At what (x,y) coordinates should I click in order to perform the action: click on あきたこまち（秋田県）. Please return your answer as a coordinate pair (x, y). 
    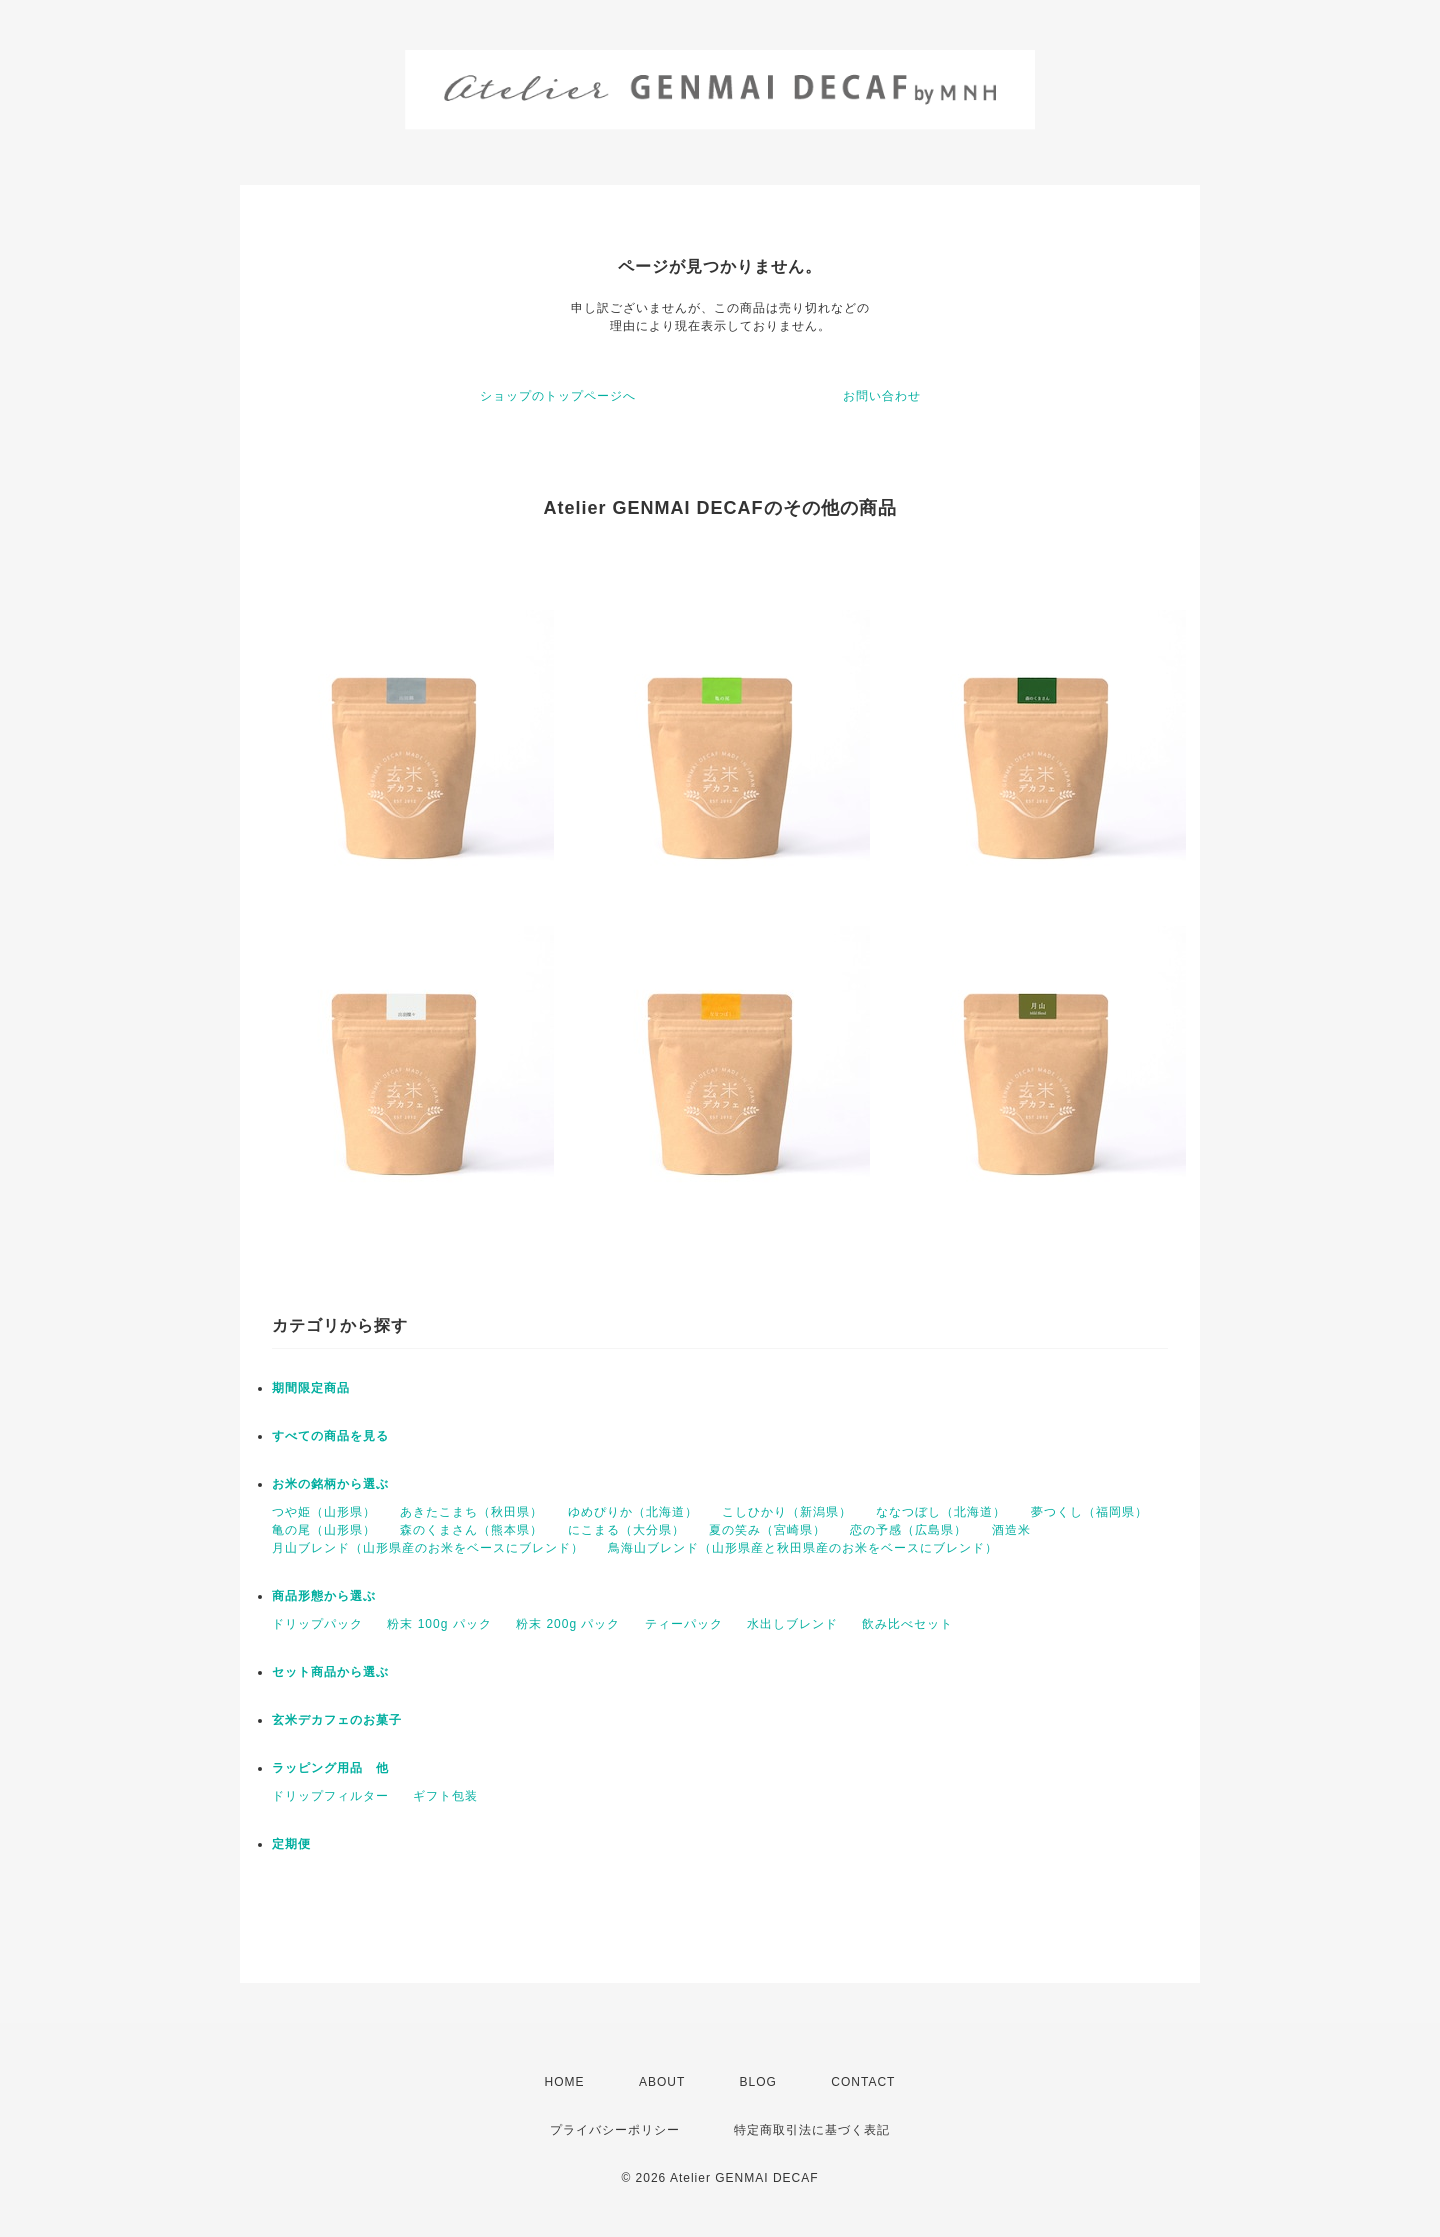
    Looking at the image, I should click on (471, 1512).